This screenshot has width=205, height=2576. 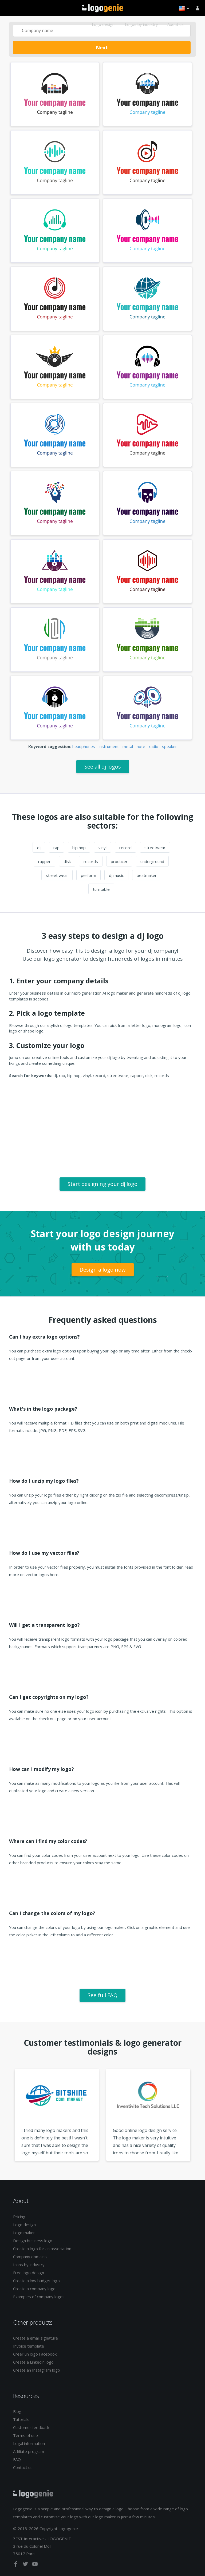 I want to click on [facebook], so click(x=16, y=2565).